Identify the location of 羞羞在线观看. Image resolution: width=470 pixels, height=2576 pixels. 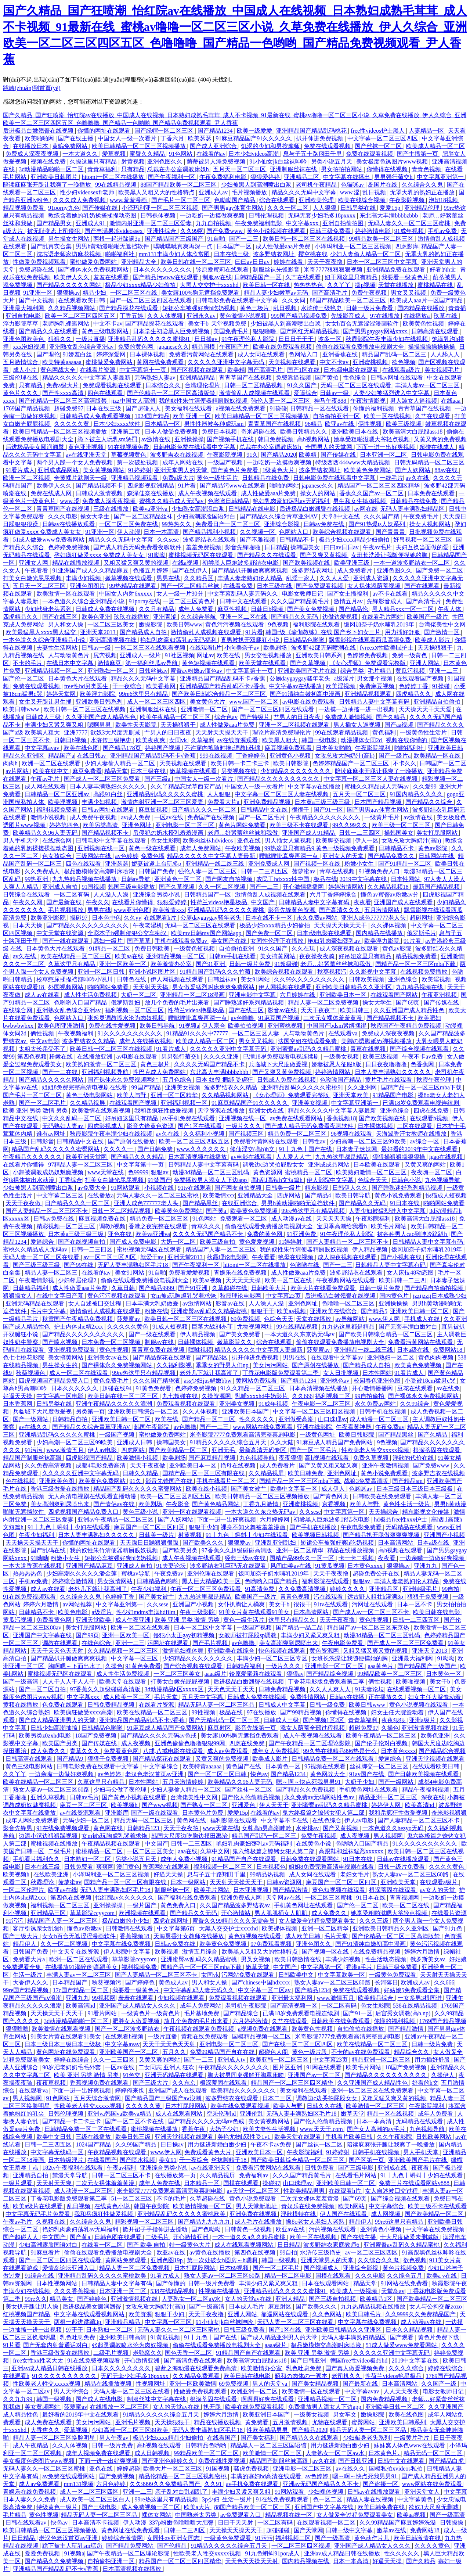
(111, 277).